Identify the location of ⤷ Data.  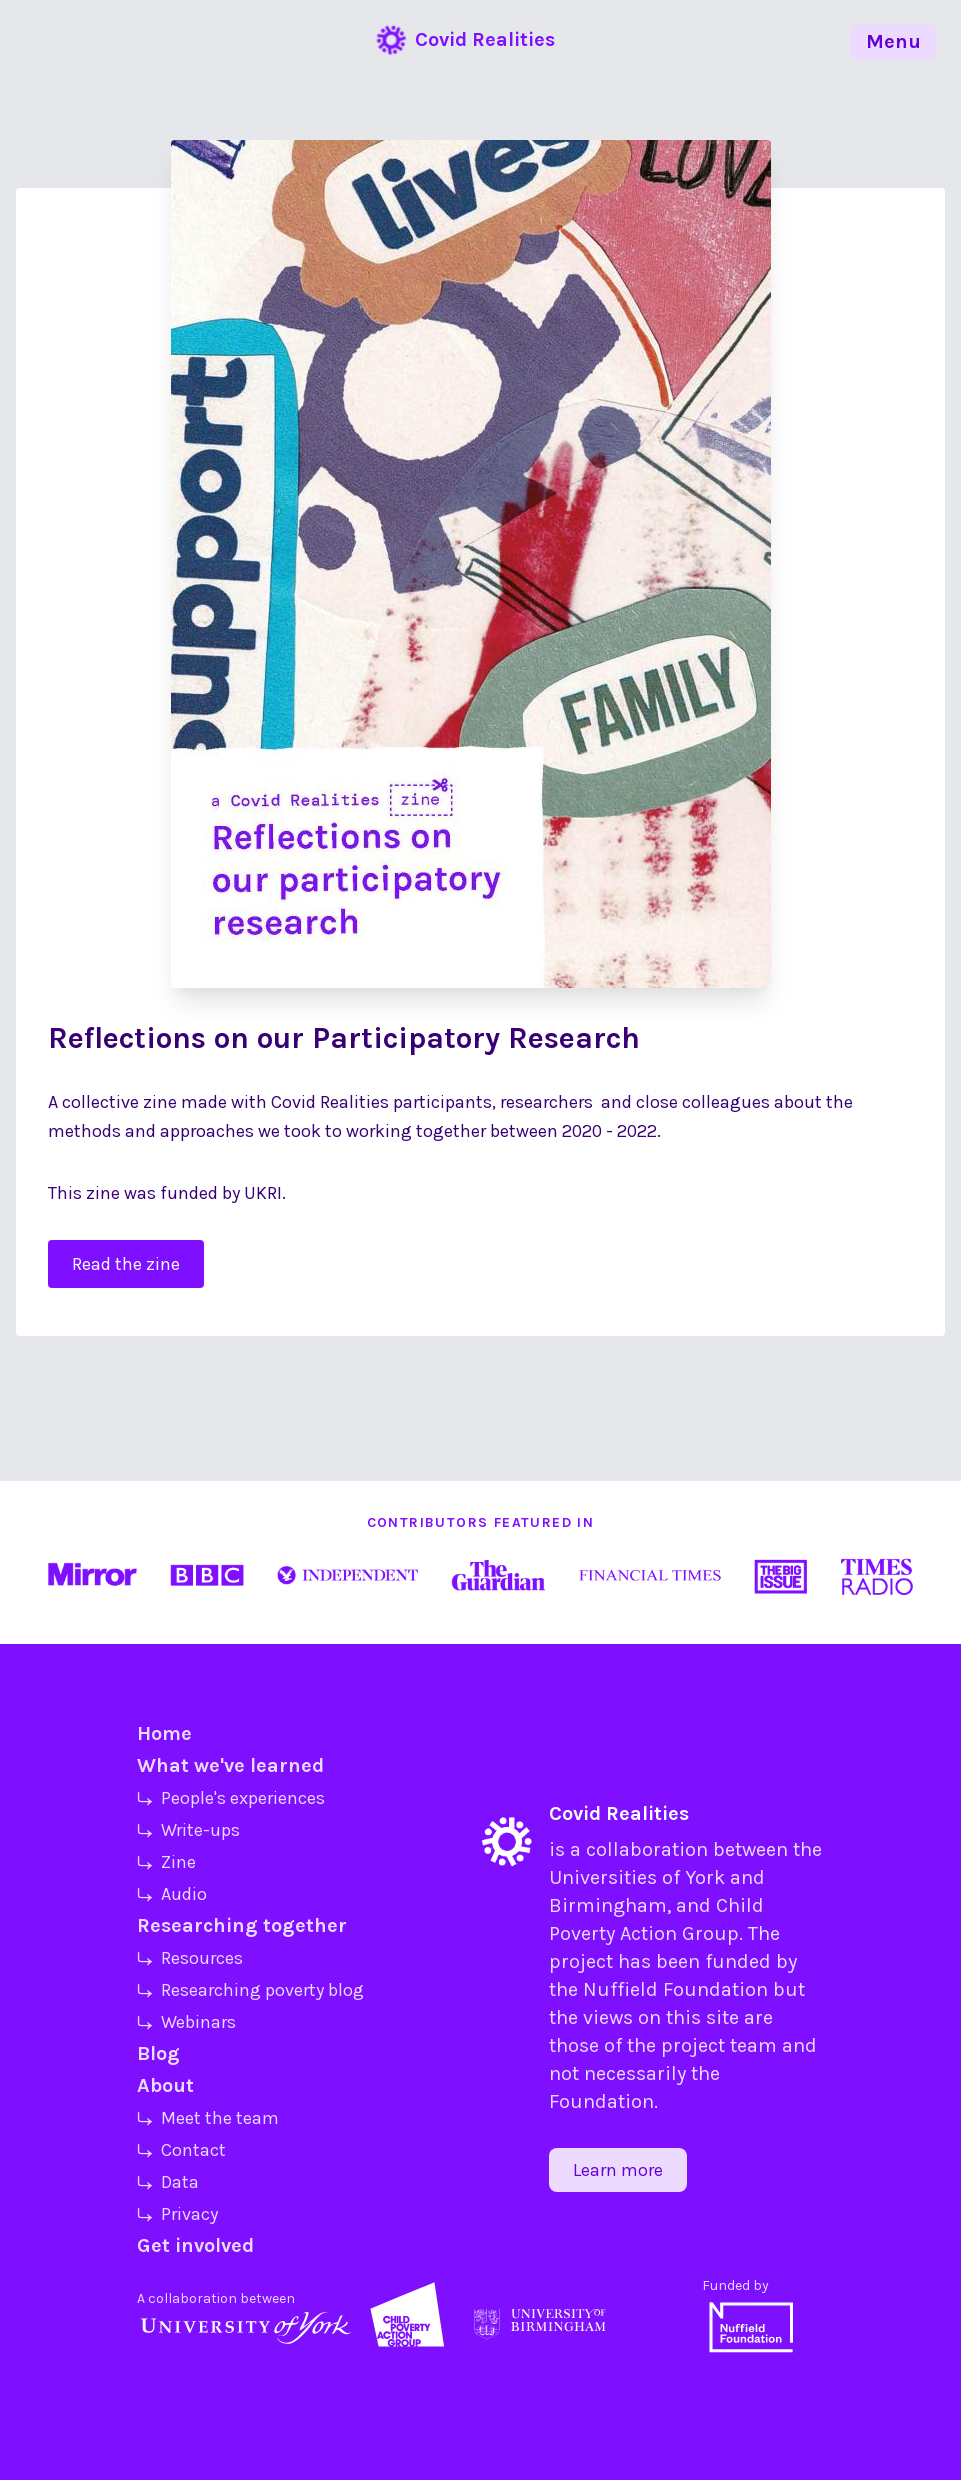
(168, 2182).